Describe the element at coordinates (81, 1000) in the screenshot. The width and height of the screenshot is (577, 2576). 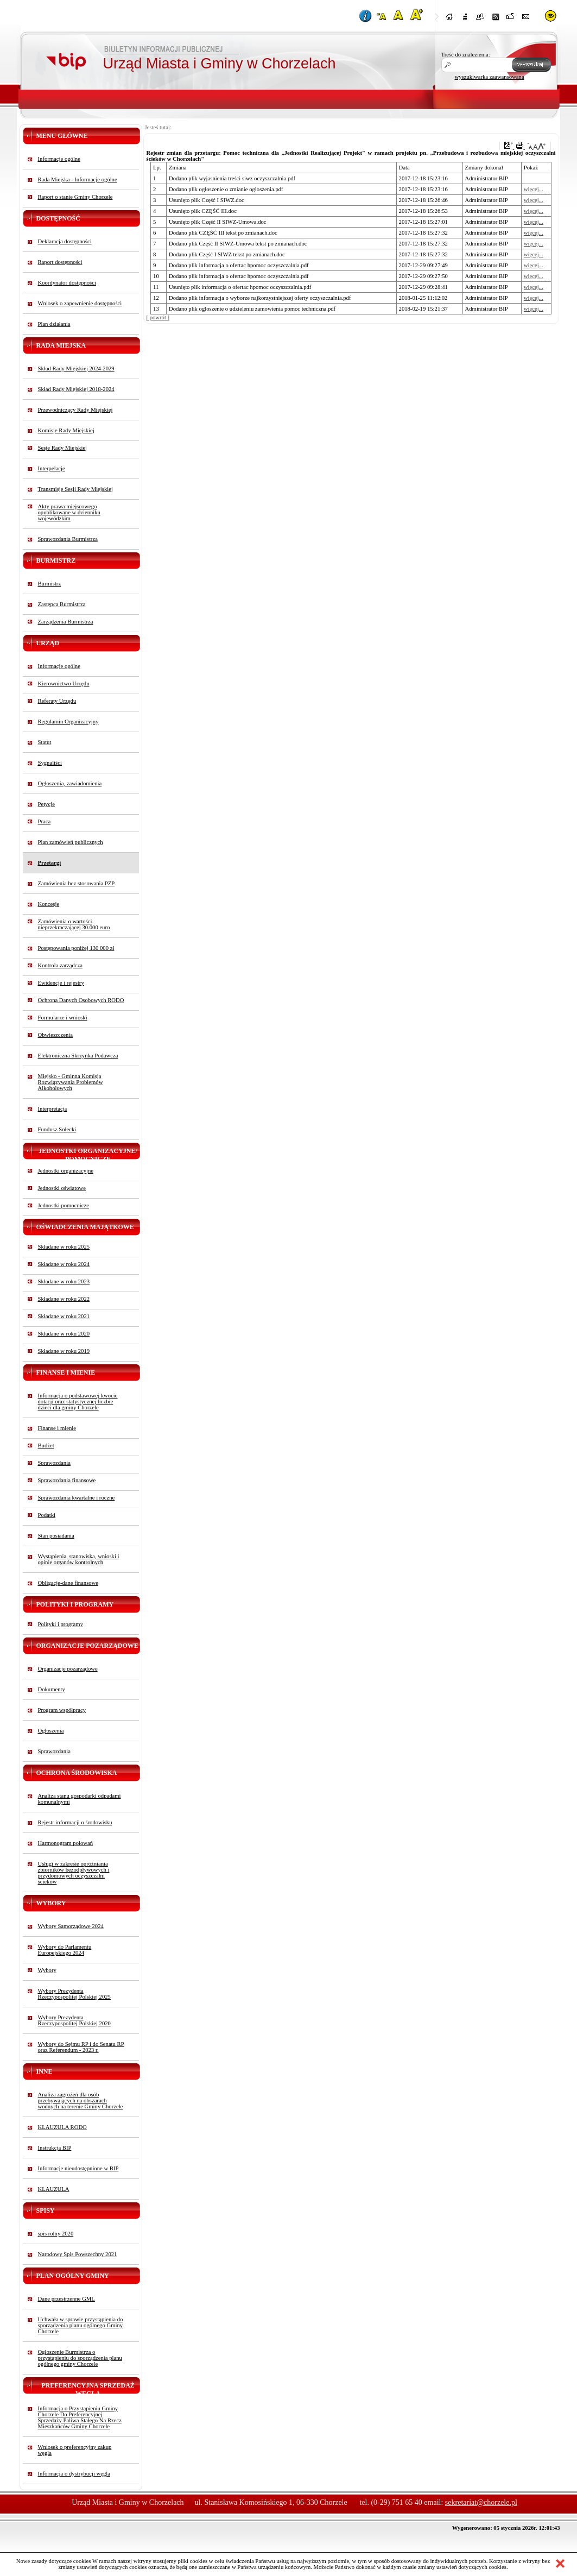
I see `Ochrona Danych Osobowych RODO` at that location.